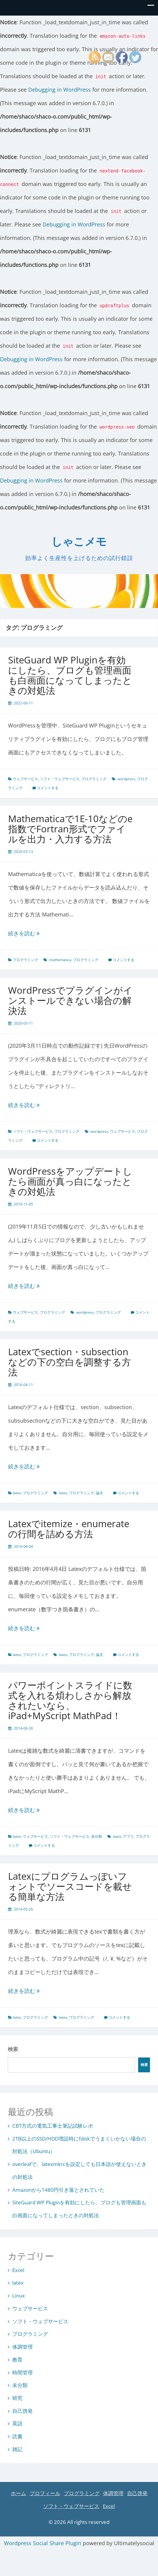 The width and height of the screenshot is (158, 2576). Describe the element at coordinates (70, 1000) in the screenshot. I see `WordPressでプラグインがインストールできない場合の解決法` at that location.